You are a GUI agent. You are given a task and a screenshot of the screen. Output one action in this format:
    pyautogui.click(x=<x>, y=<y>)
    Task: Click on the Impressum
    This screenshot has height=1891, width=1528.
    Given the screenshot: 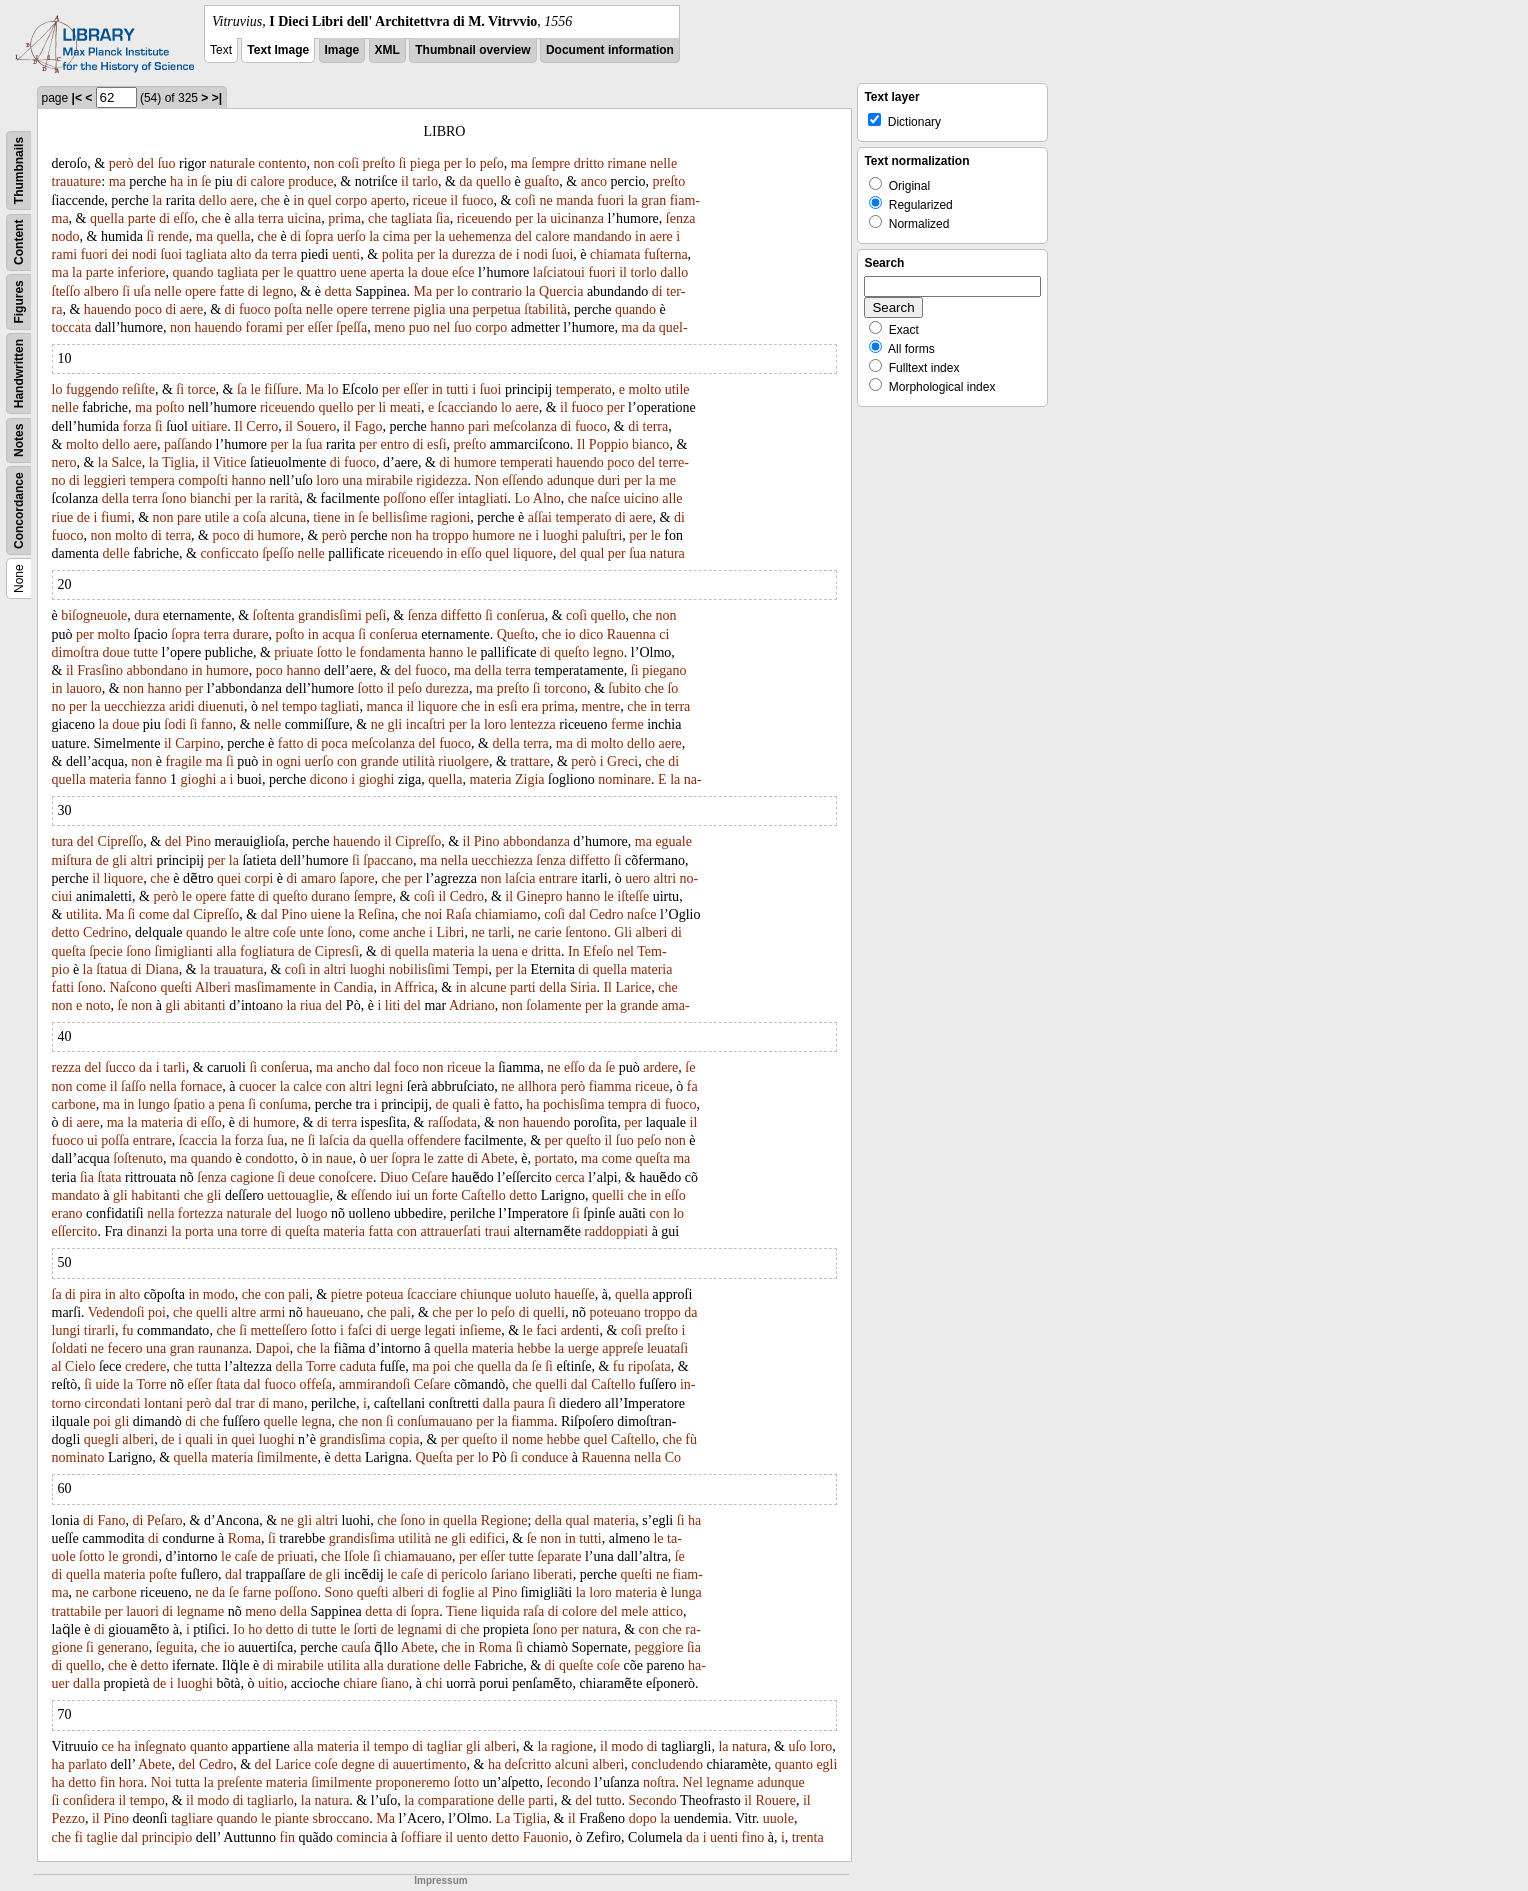 What is the action you would take?
    pyautogui.click(x=440, y=1880)
    